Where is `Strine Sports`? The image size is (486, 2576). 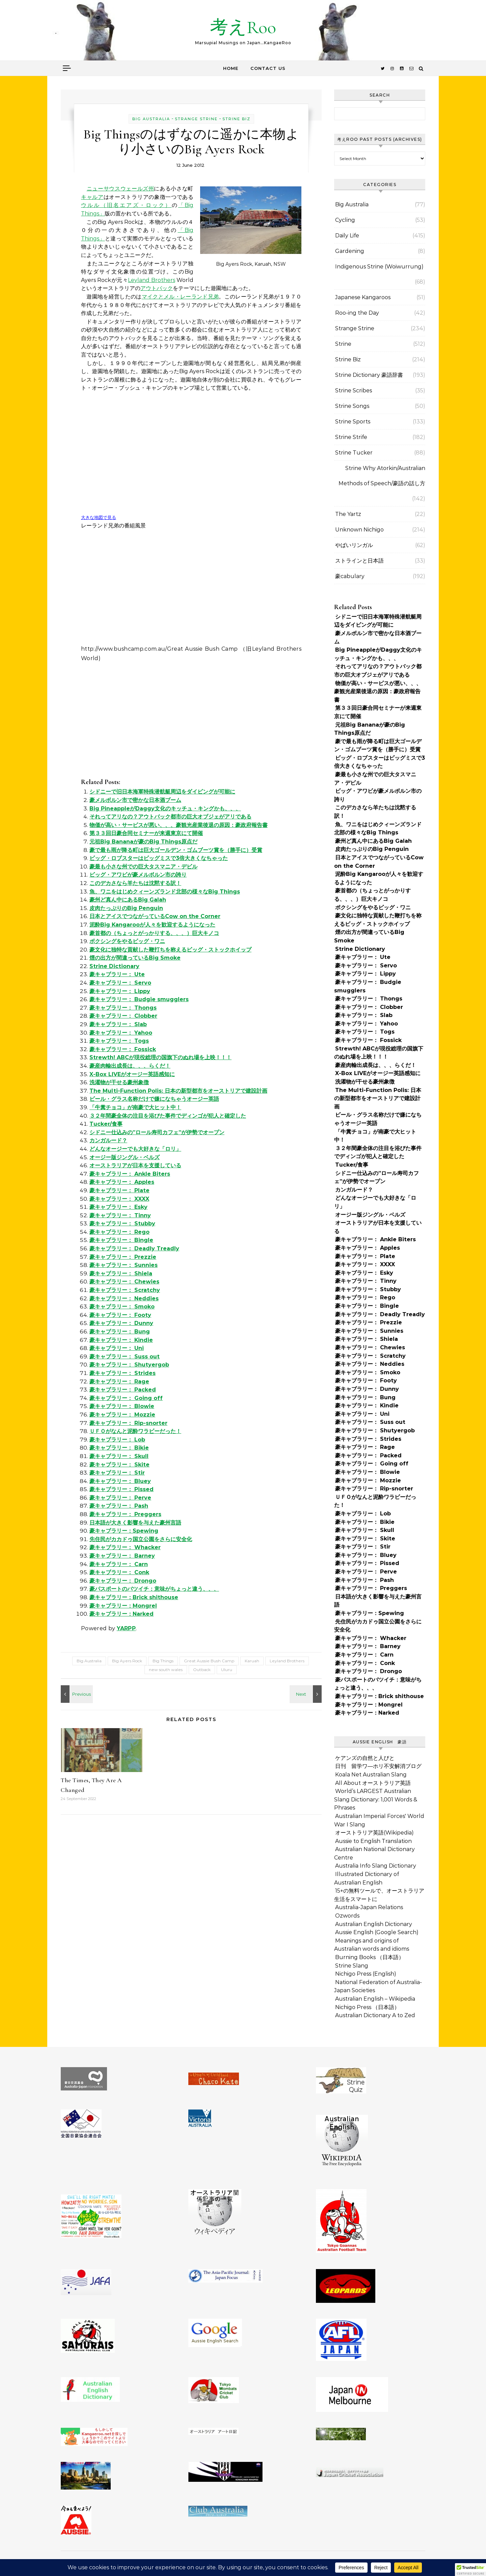
Strine Sports is located at coordinates (352, 421).